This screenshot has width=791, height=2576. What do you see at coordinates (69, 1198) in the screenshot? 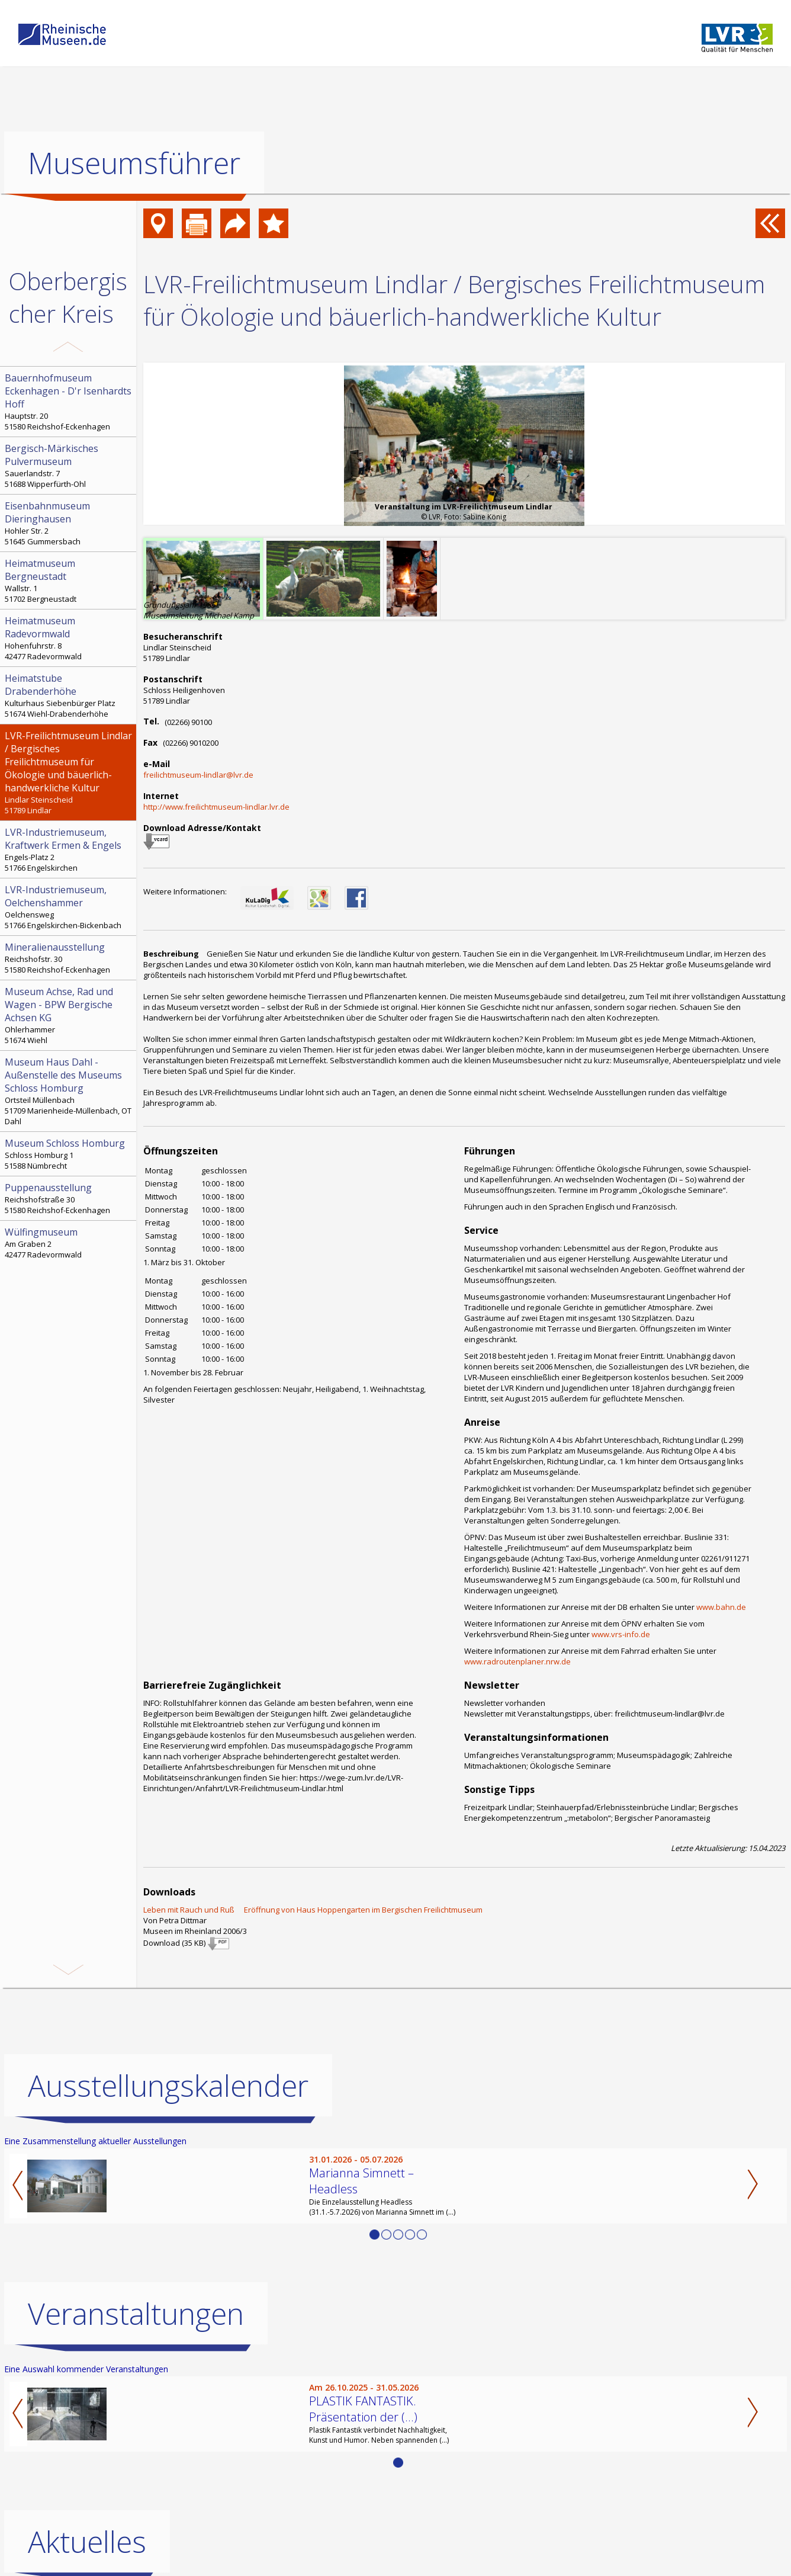
I see `Reichshofstraße 30 51580 Reichshof-Eckenhagen` at bounding box center [69, 1198].